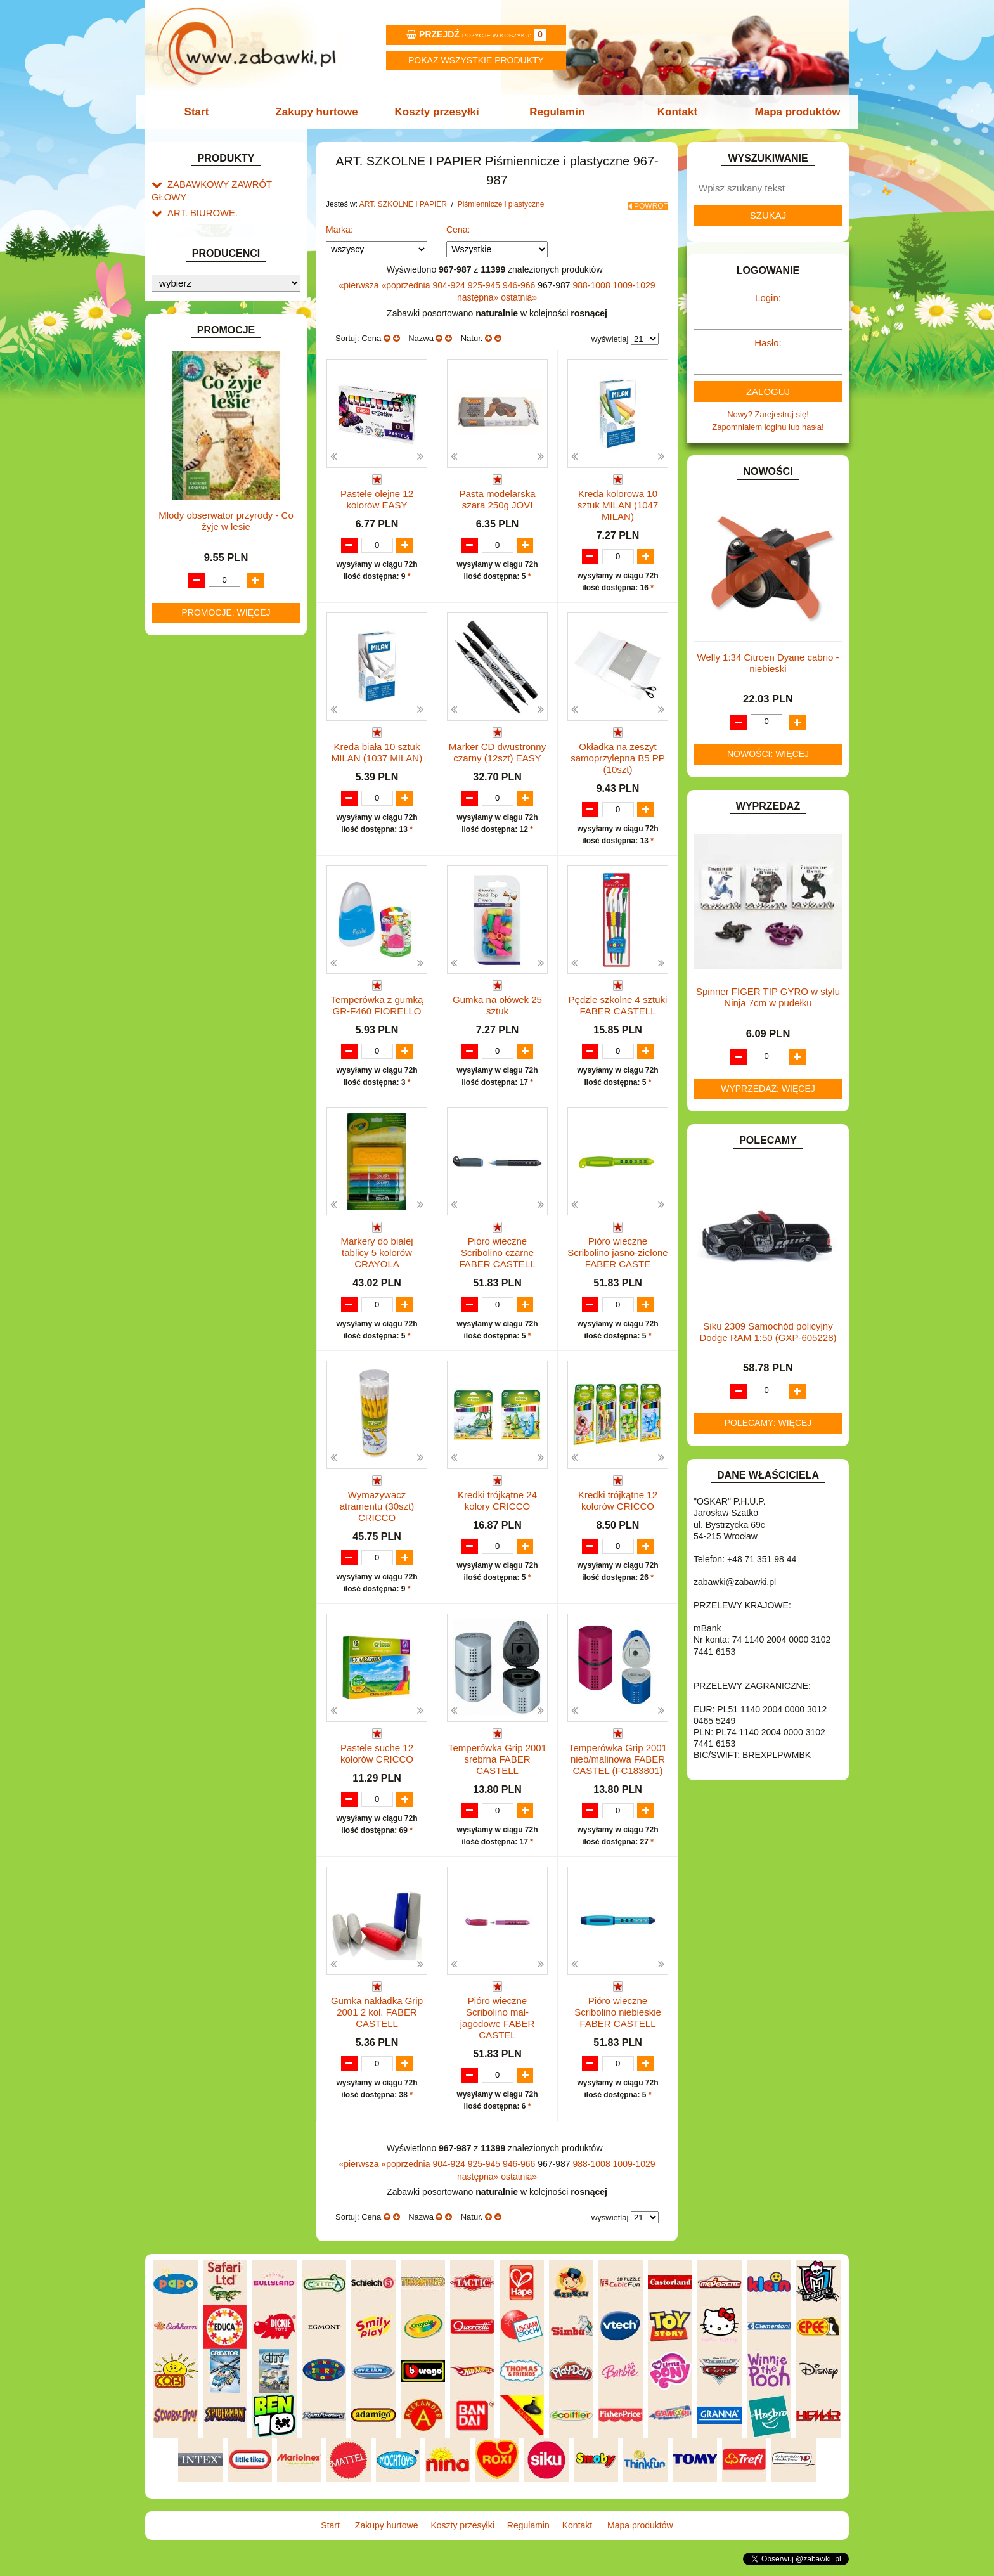 This screenshot has width=994, height=2576. What do you see at coordinates (618, 1771) in the screenshot?
I see `Temperówka Grip 2001 nieb/malinowa FABER CASTEL (FC183801)` at bounding box center [618, 1771].